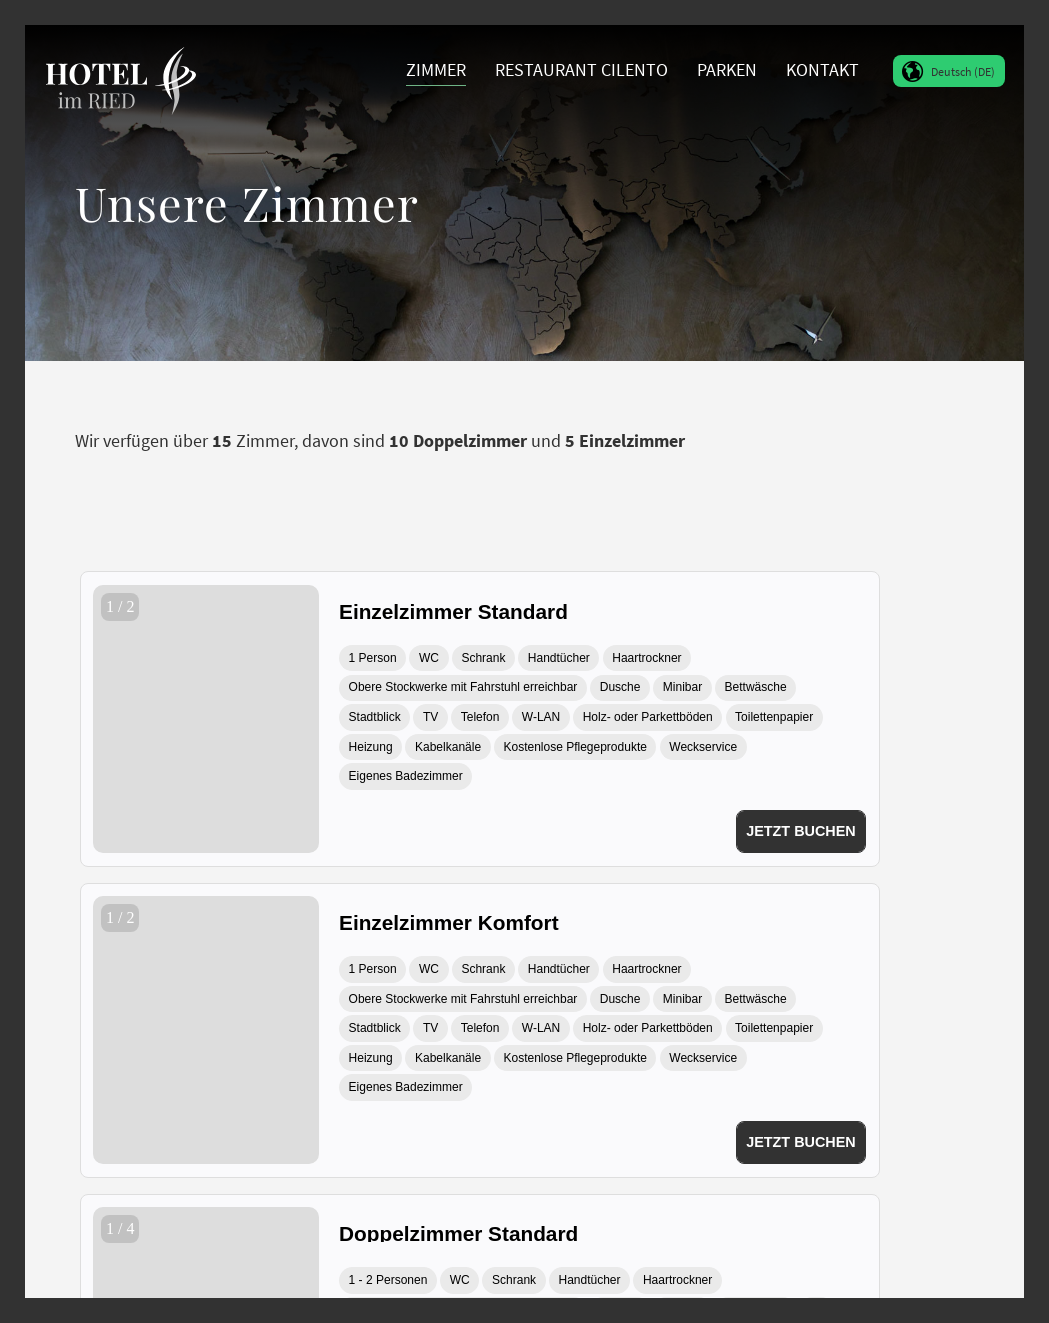 This screenshot has width=1049, height=1323. I want to click on [menuitem], so click(436, 70).